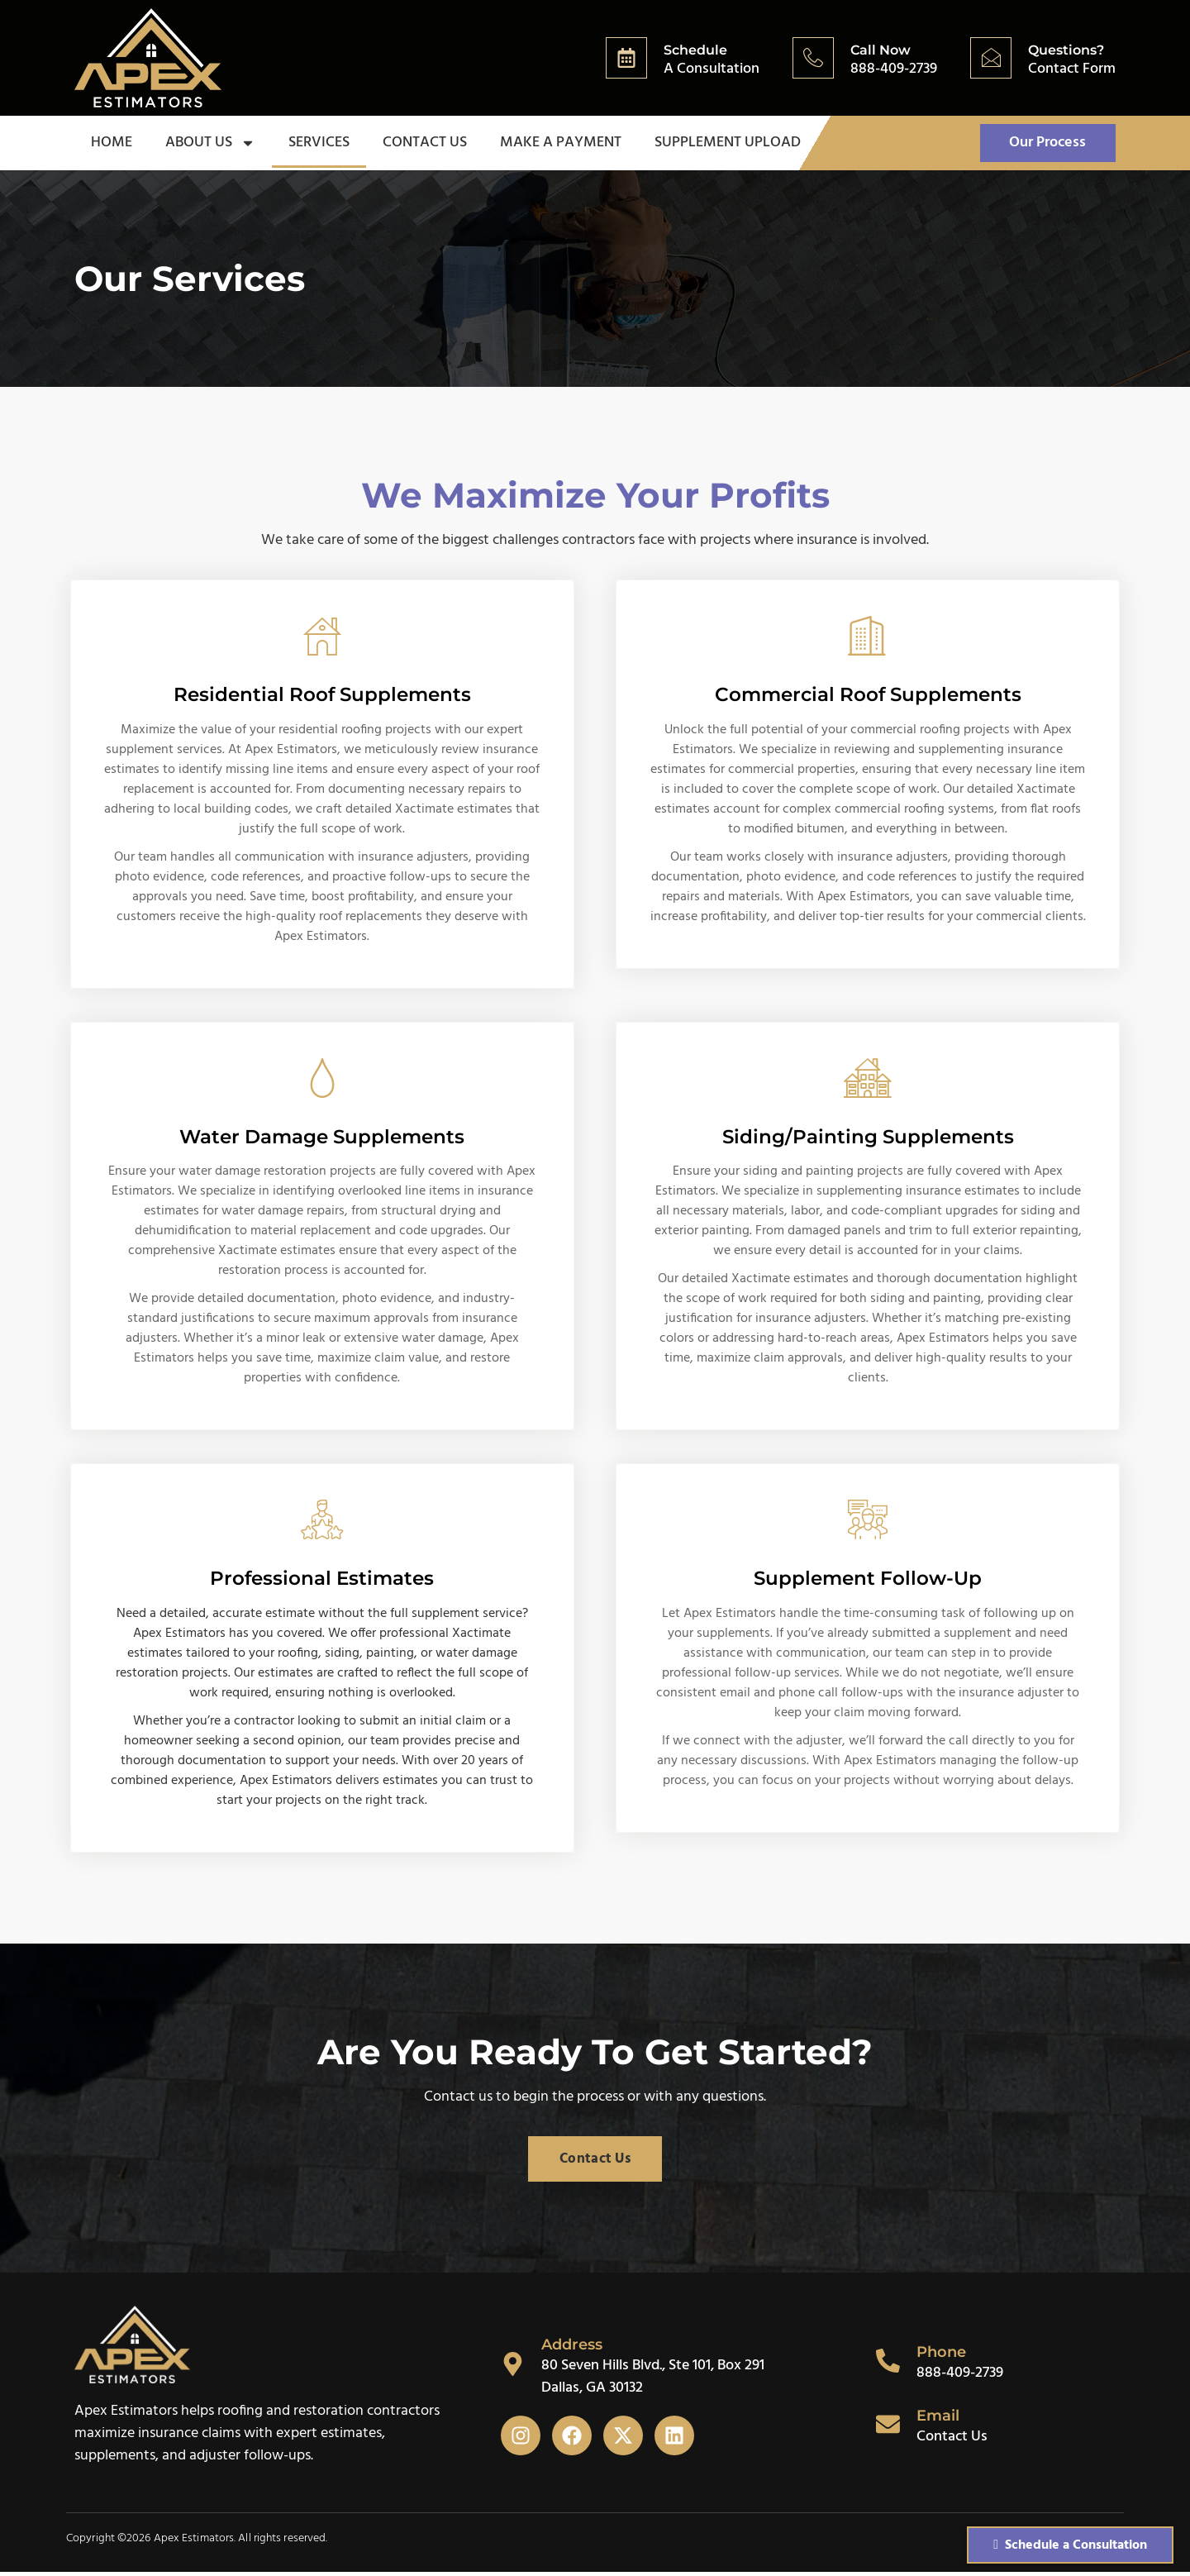 The width and height of the screenshot is (1190, 2576). I want to click on Contact Us, so click(425, 143).